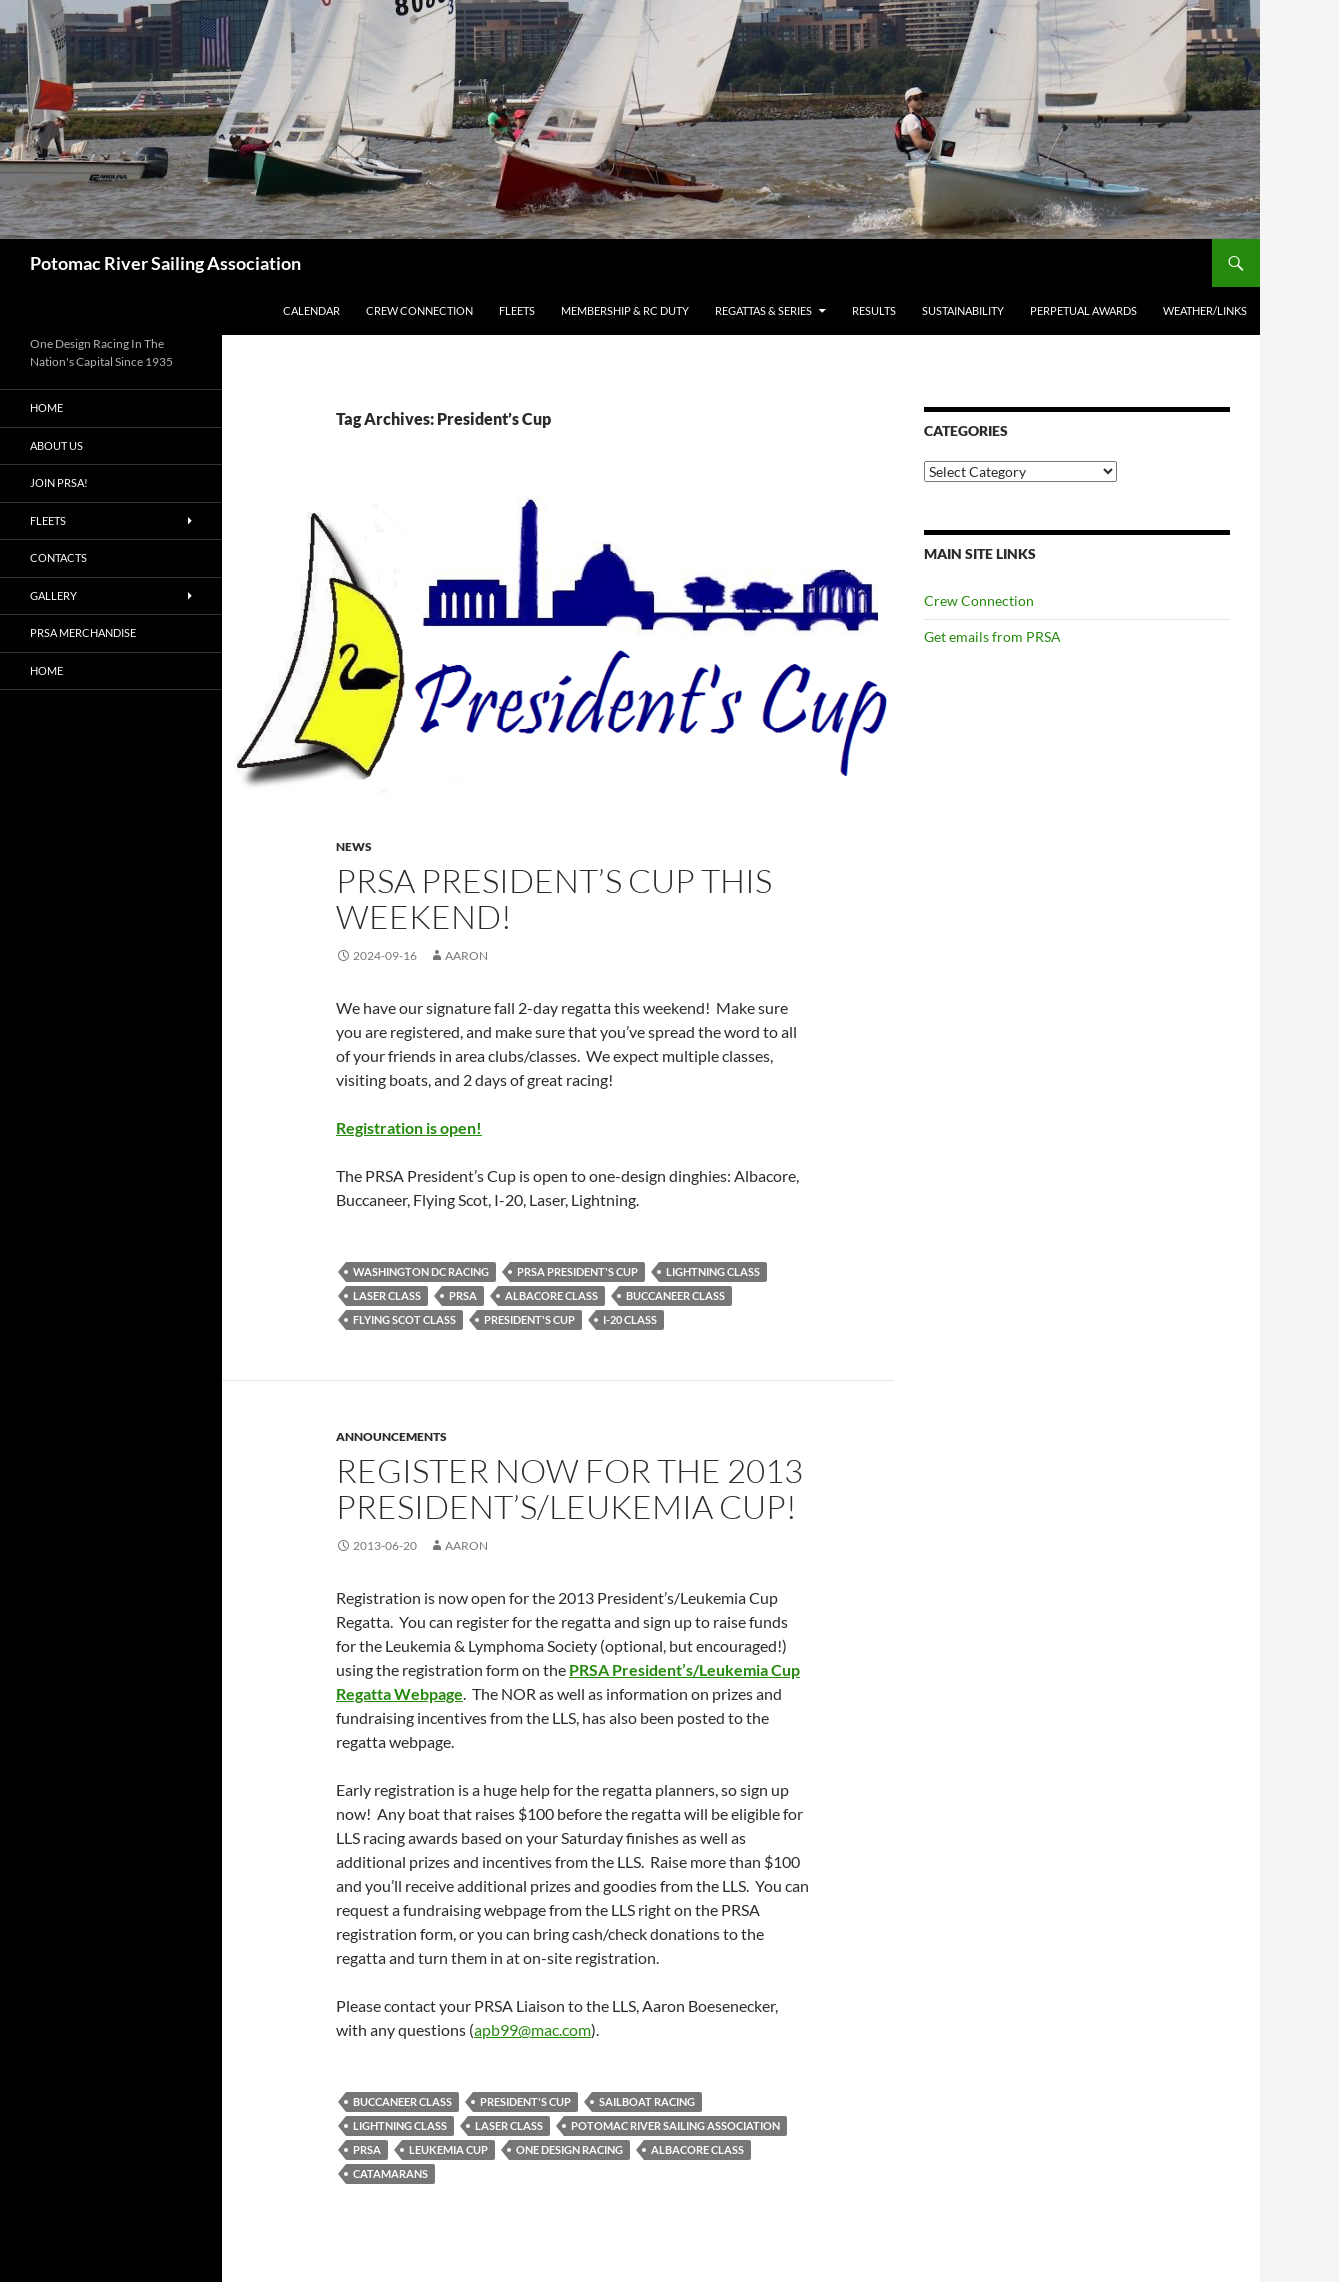  I want to click on News, so click(354, 846).